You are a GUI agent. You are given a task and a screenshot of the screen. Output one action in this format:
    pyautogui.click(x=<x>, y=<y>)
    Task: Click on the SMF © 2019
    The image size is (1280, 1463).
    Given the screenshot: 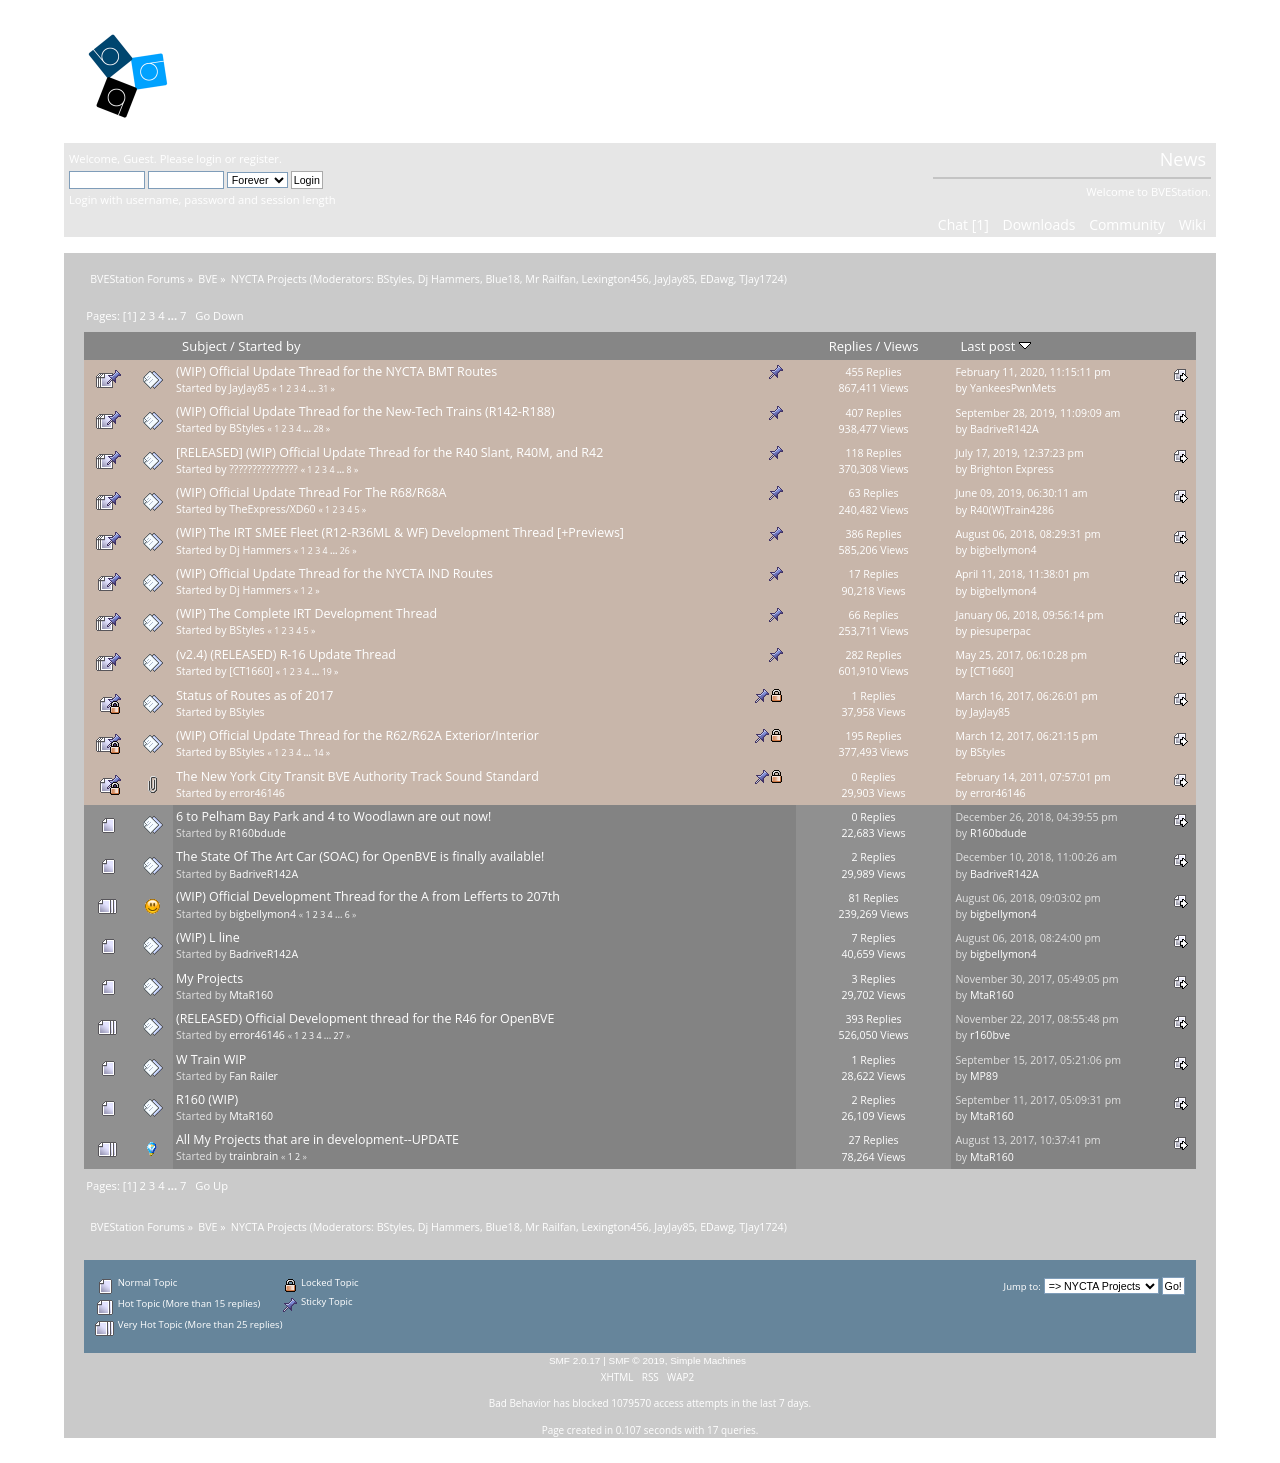 What is the action you would take?
    pyautogui.click(x=637, y=1360)
    